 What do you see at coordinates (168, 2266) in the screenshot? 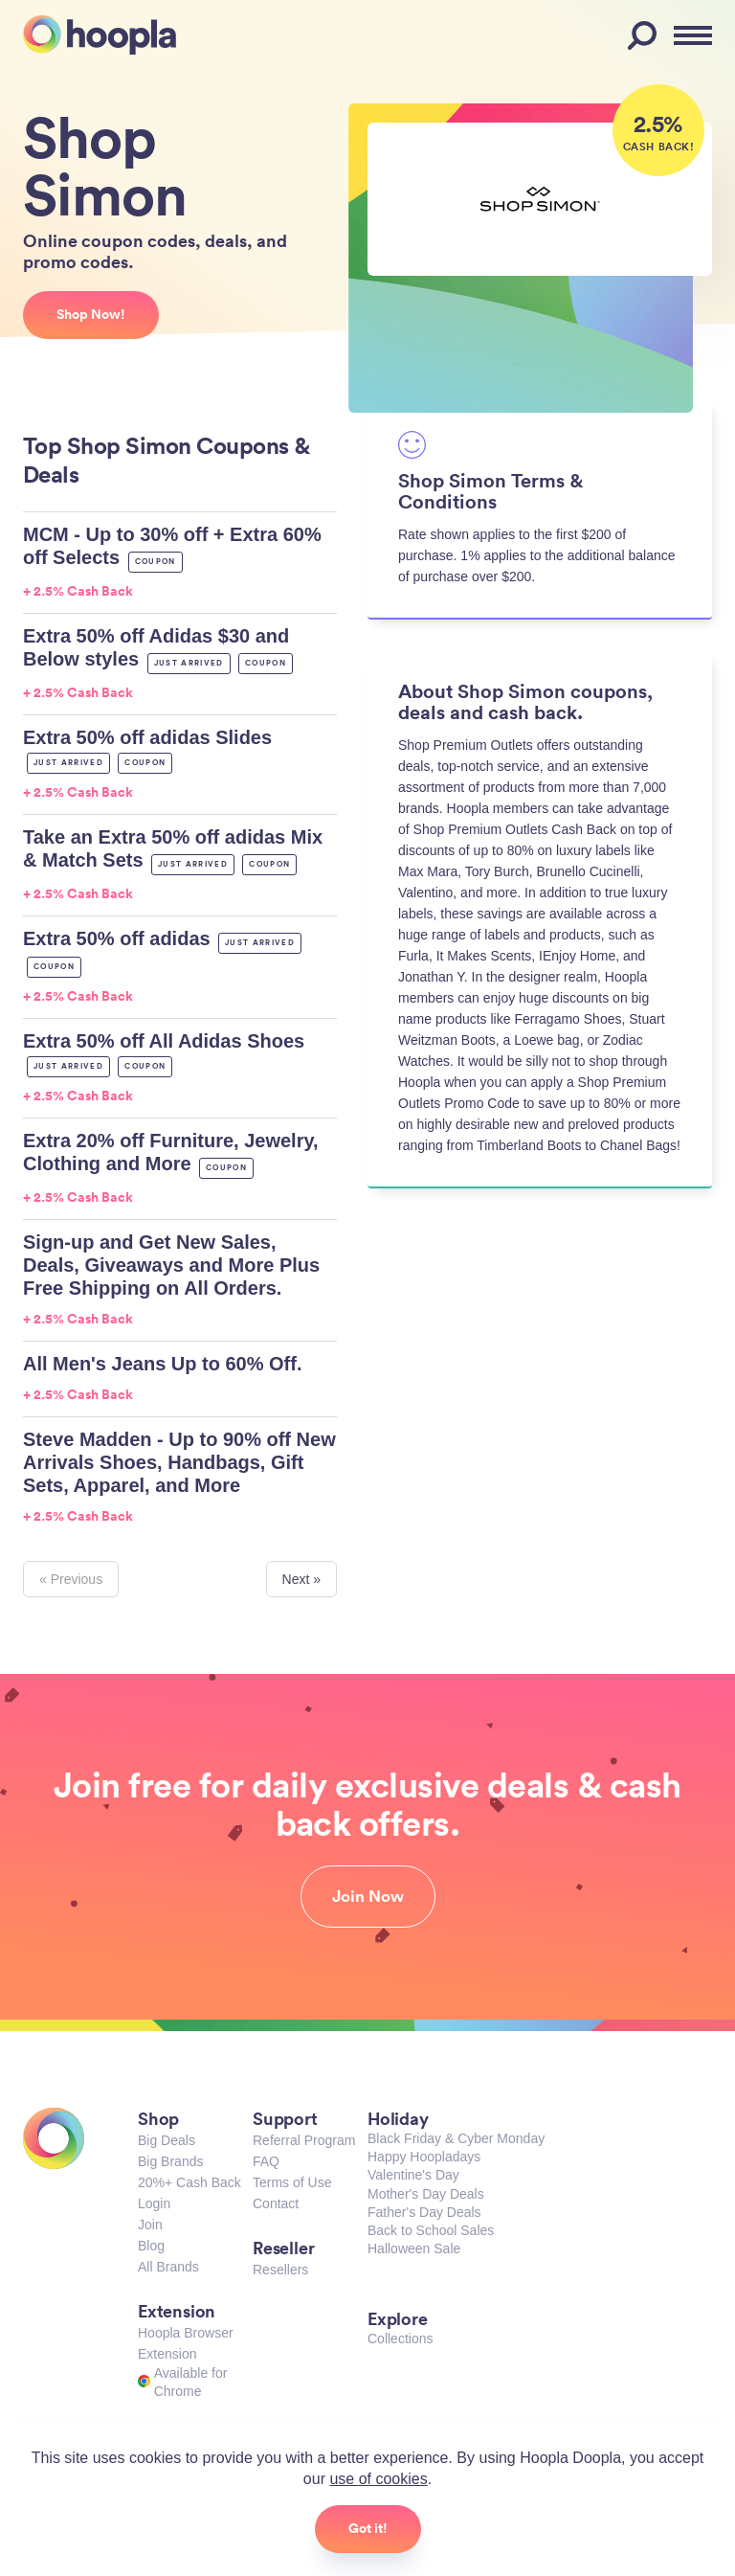
I see `All Brands` at bounding box center [168, 2266].